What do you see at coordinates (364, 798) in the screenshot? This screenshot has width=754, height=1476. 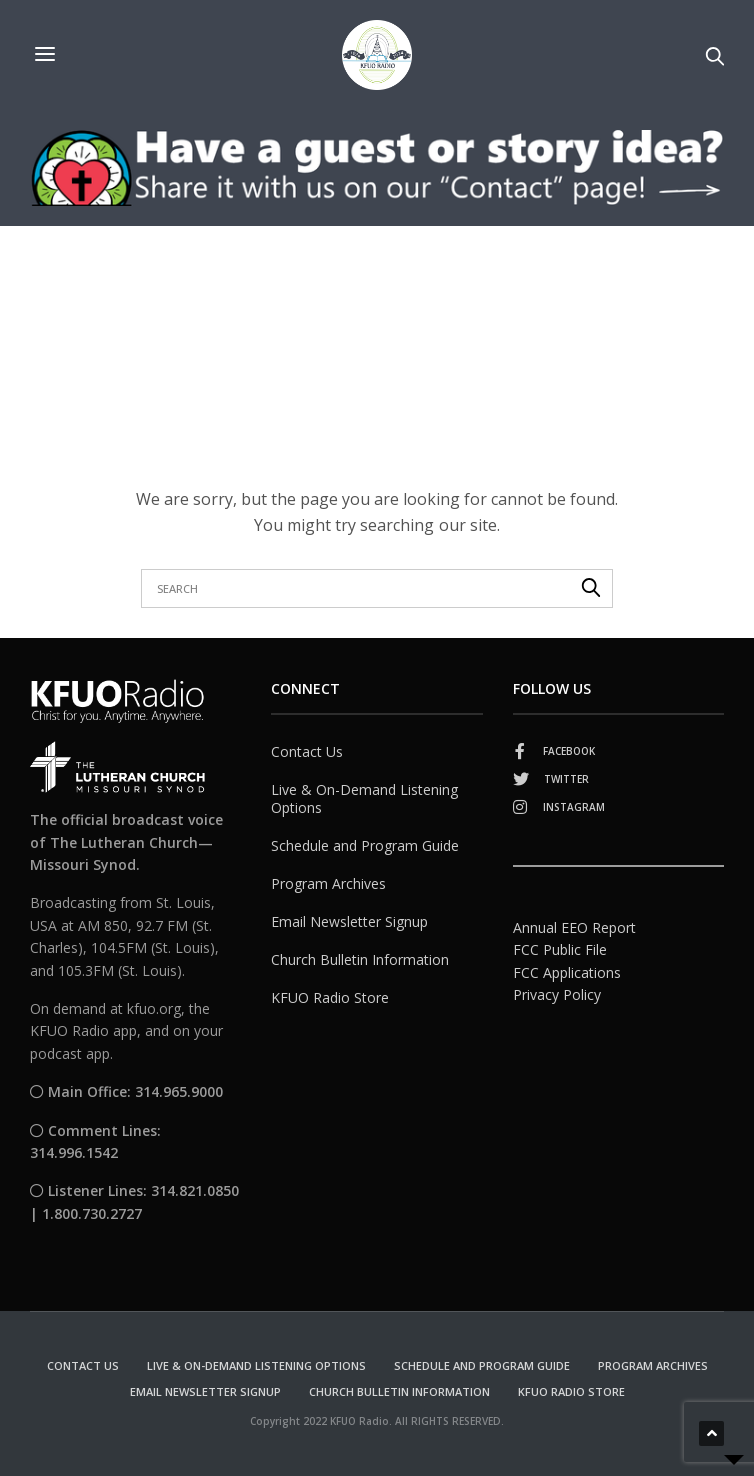 I see `Live & On-Demand Listening Options` at bounding box center [364, 798].